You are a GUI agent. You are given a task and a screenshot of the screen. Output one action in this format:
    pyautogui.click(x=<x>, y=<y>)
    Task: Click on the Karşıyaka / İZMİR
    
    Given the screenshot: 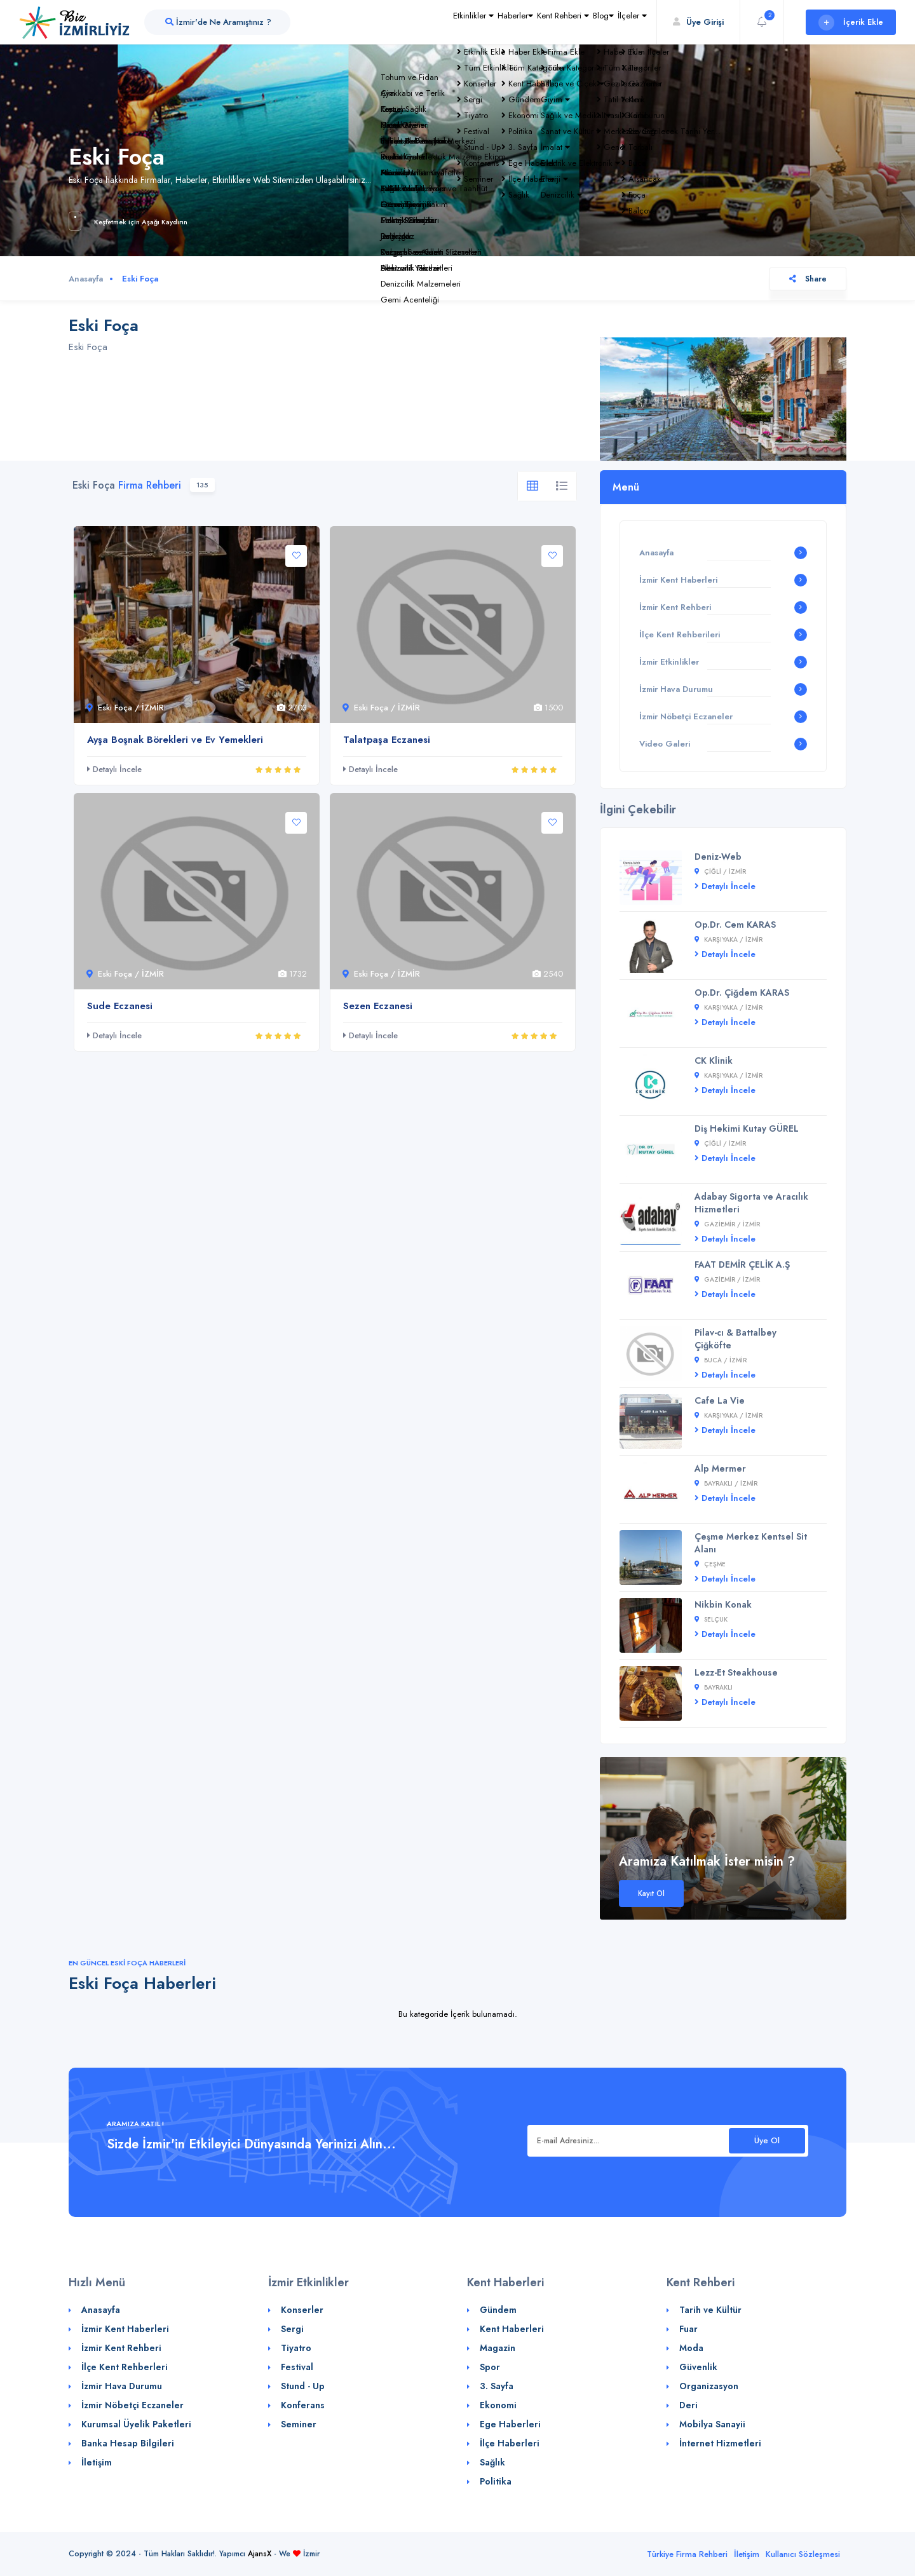 What is the action you would take?
    pyautogui.click(x=728, y=939)
    